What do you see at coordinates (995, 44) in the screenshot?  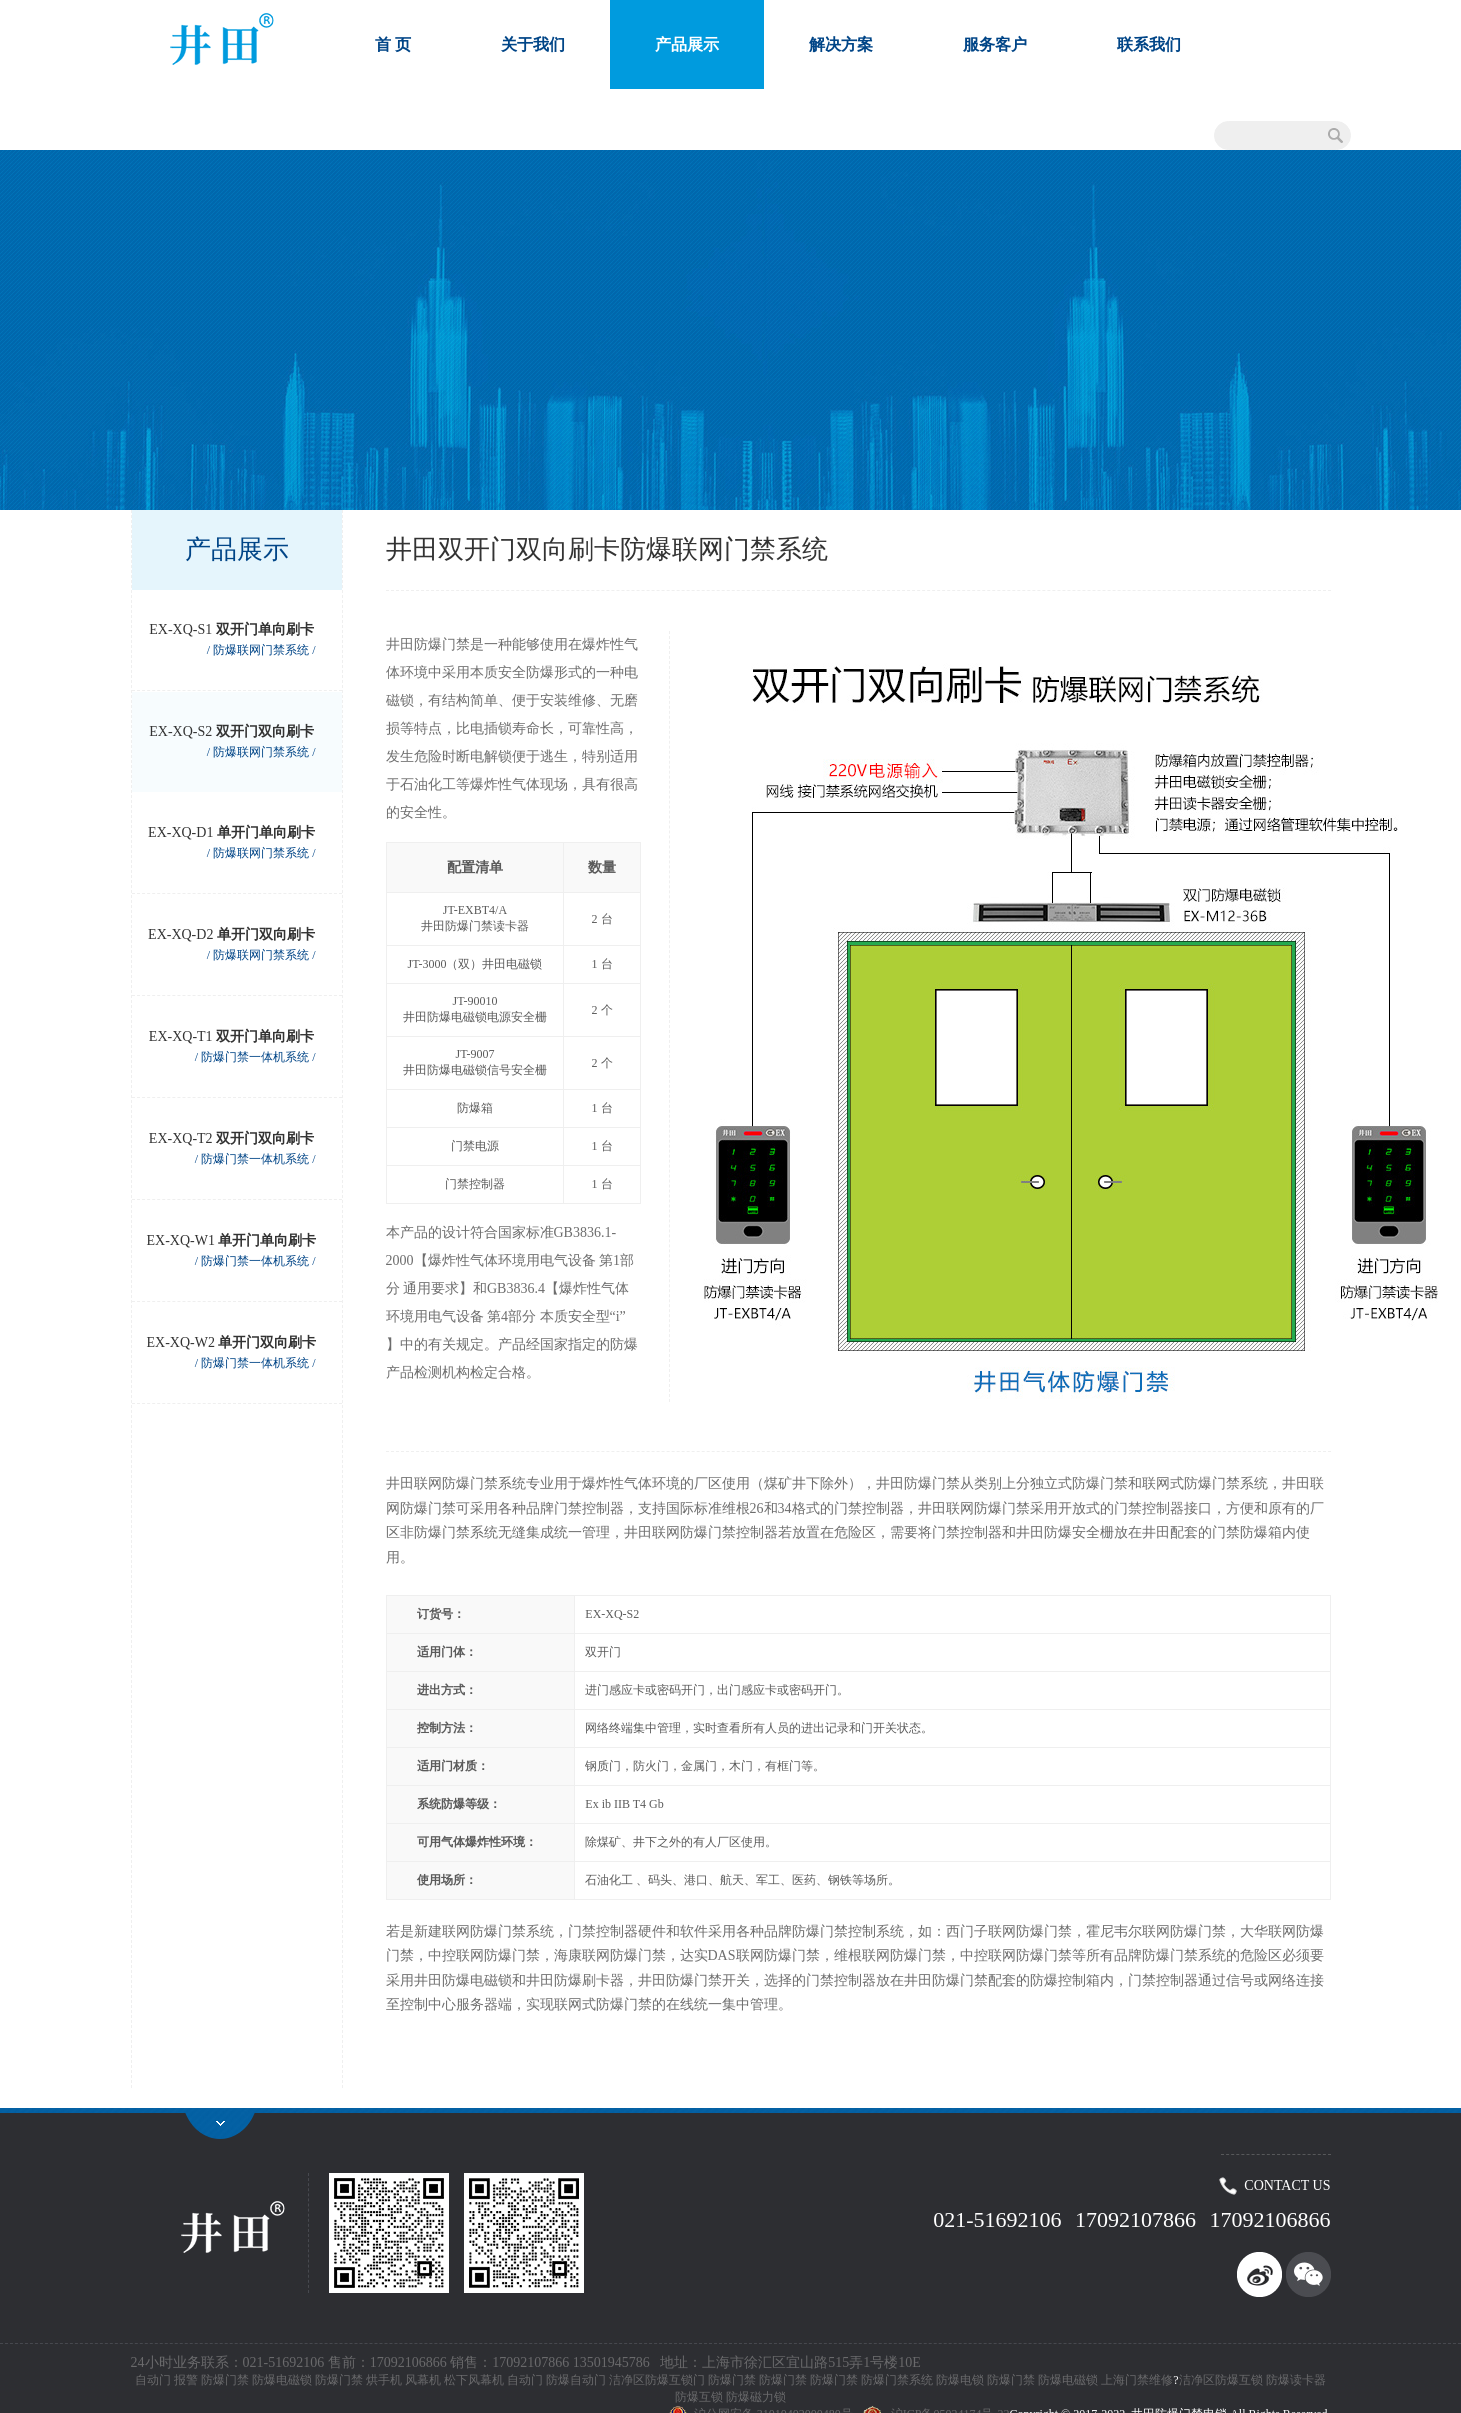 I see `服务客户` at bounding box center [995, 44].